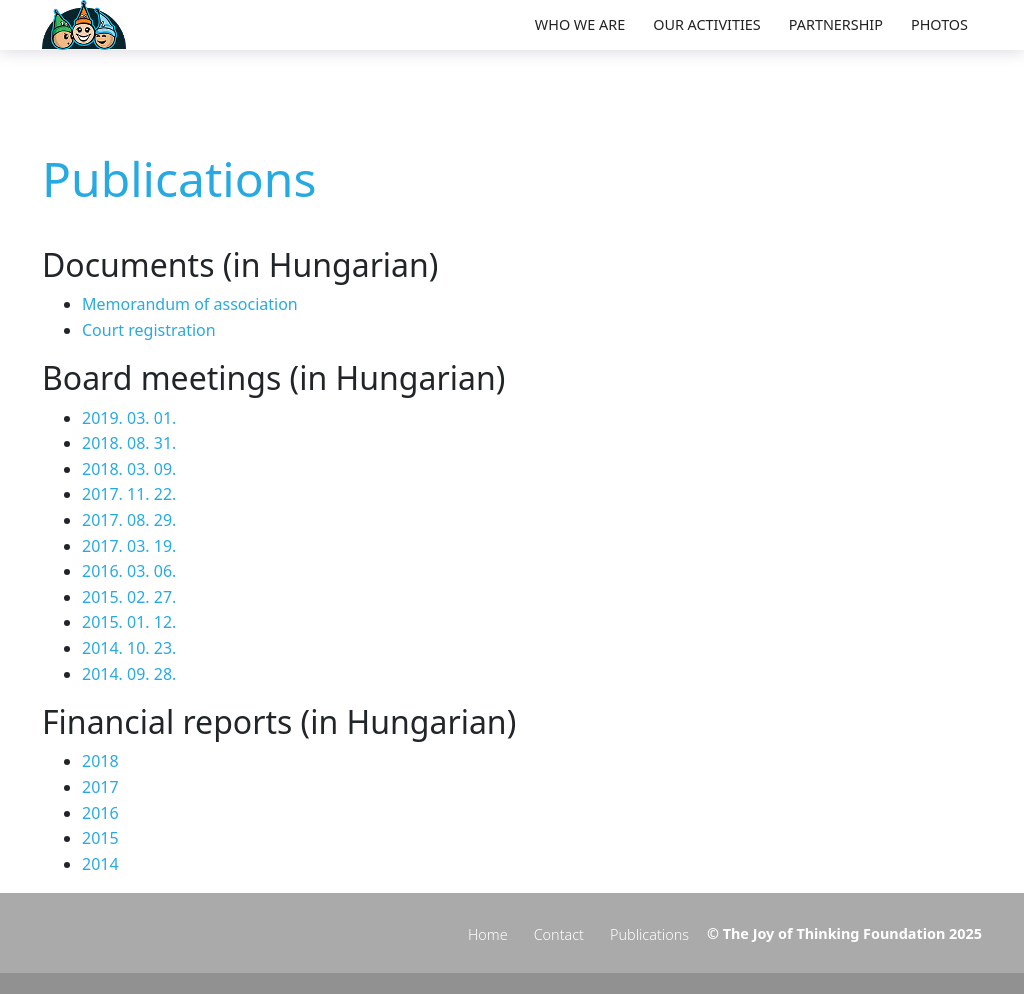  I want to click on Contact, so click(559, 934).